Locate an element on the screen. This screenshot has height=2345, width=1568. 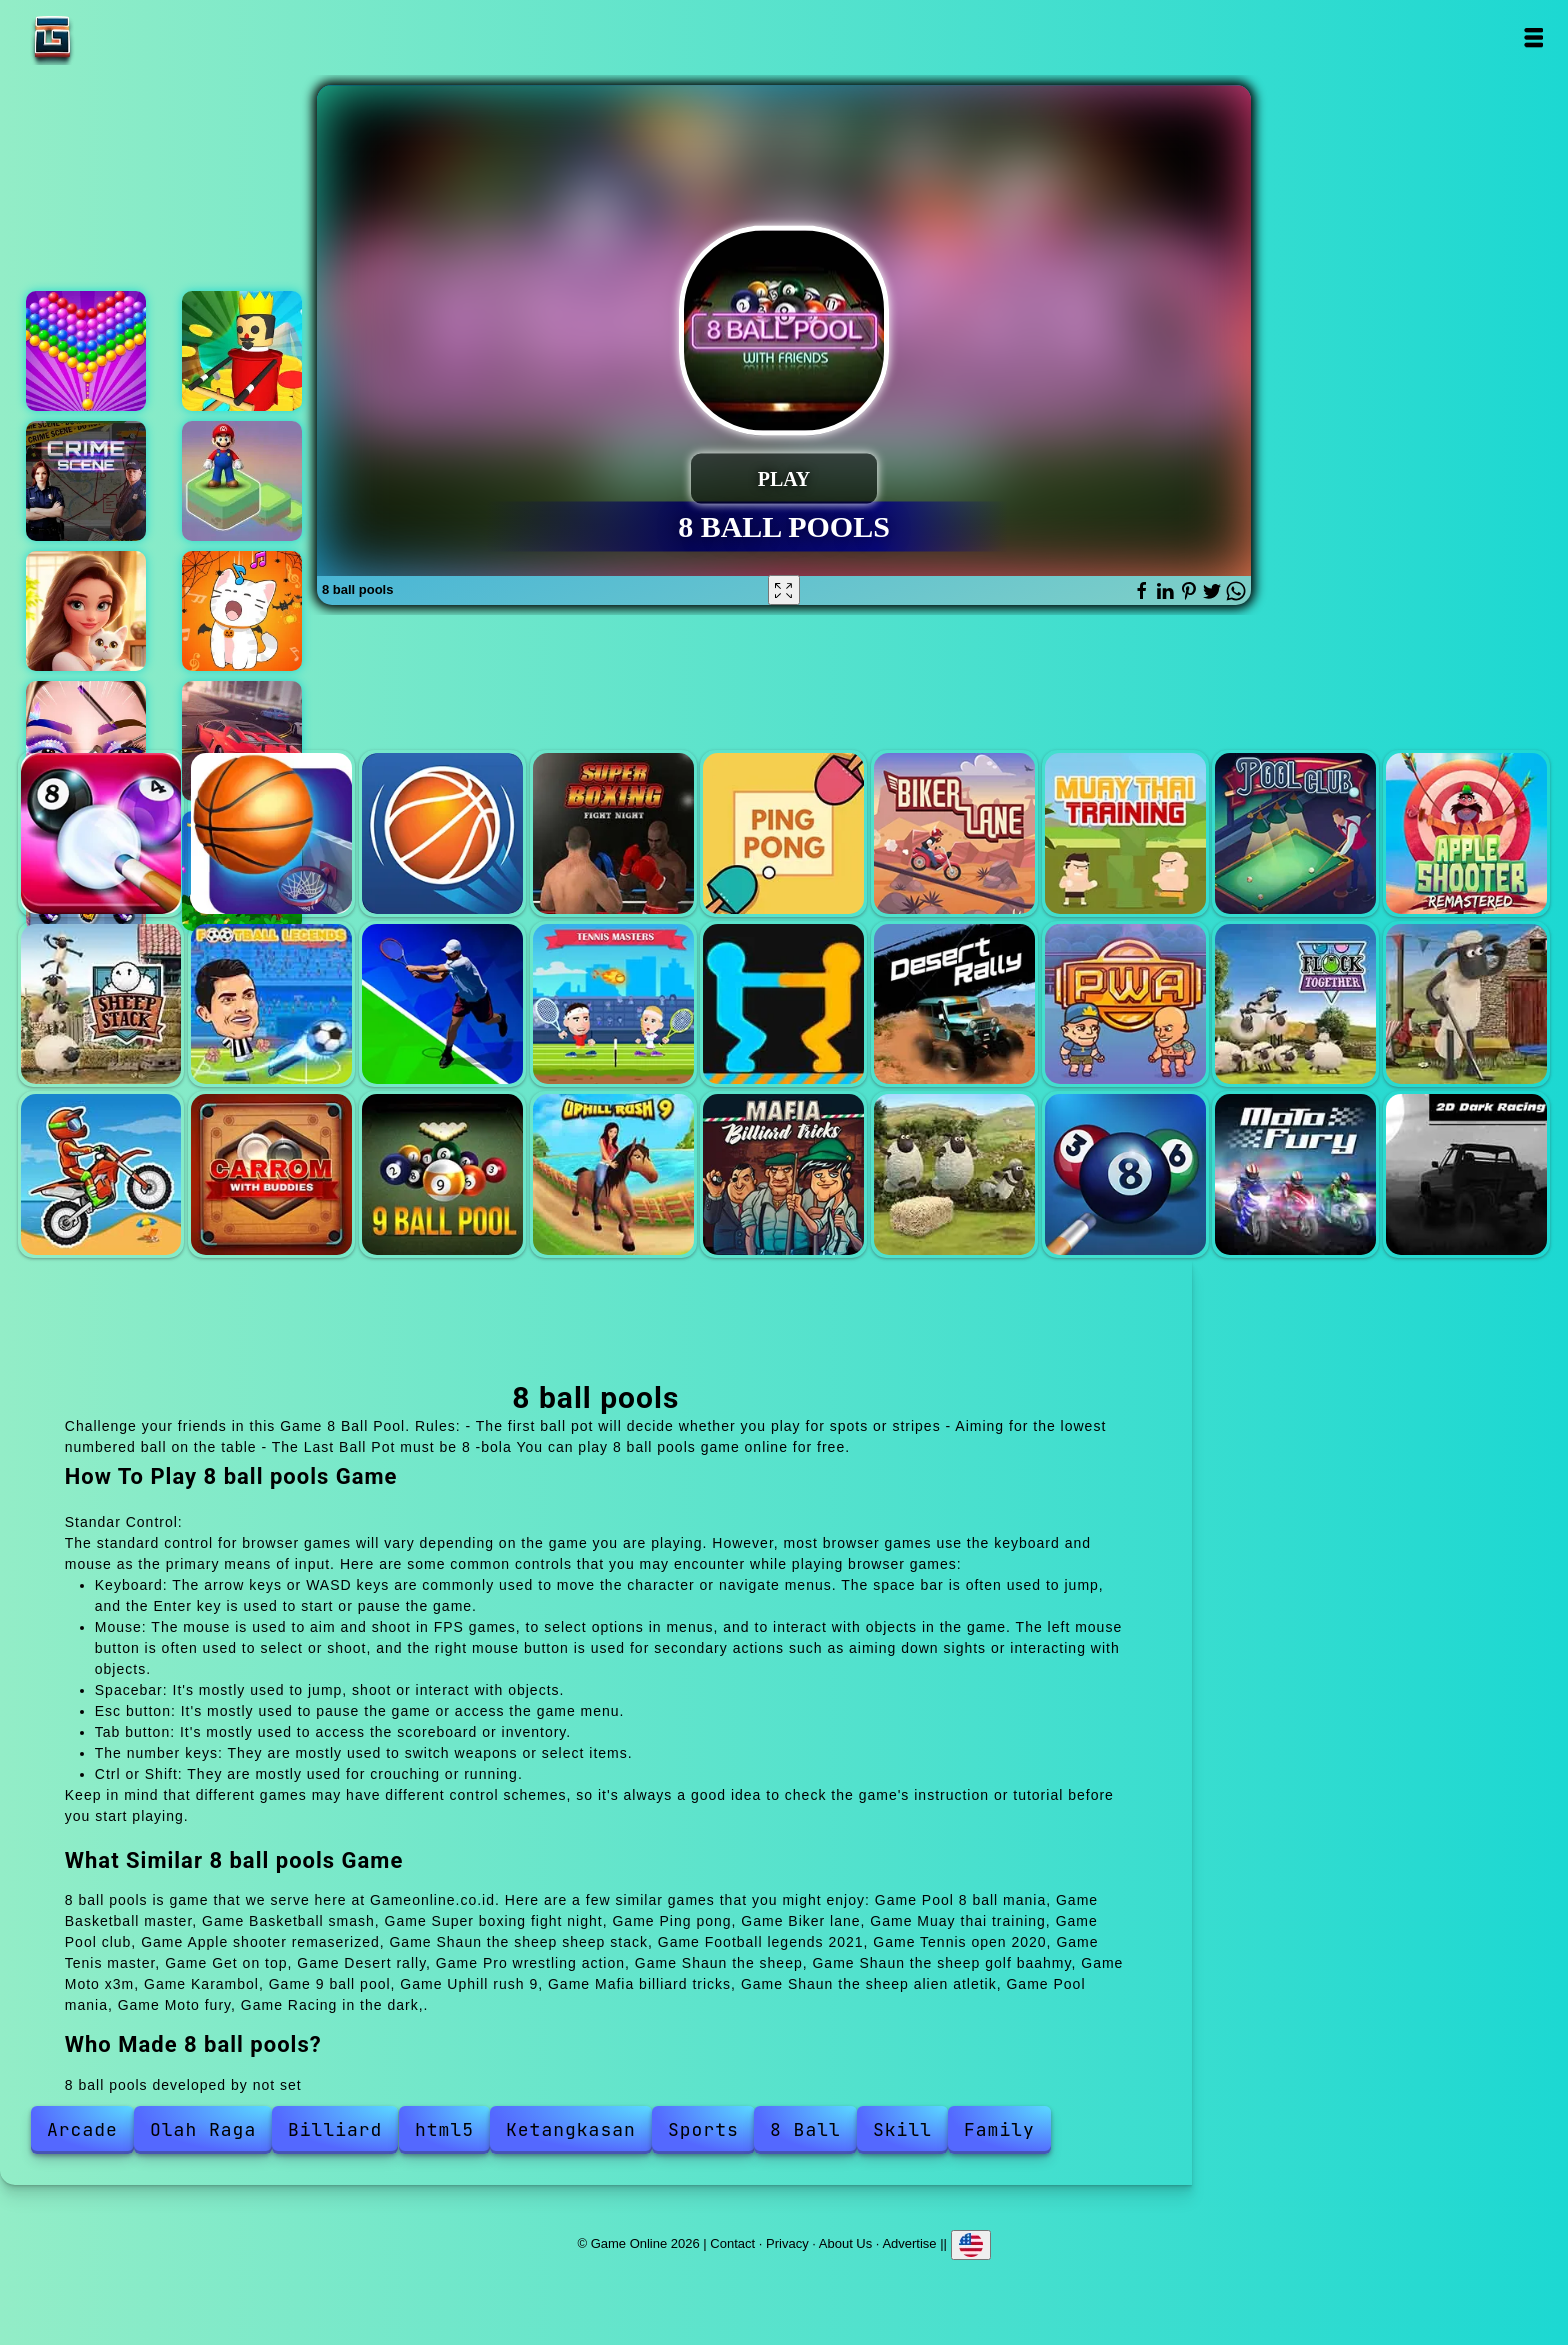
Pool mania is located at coordinates (1125, 1174).